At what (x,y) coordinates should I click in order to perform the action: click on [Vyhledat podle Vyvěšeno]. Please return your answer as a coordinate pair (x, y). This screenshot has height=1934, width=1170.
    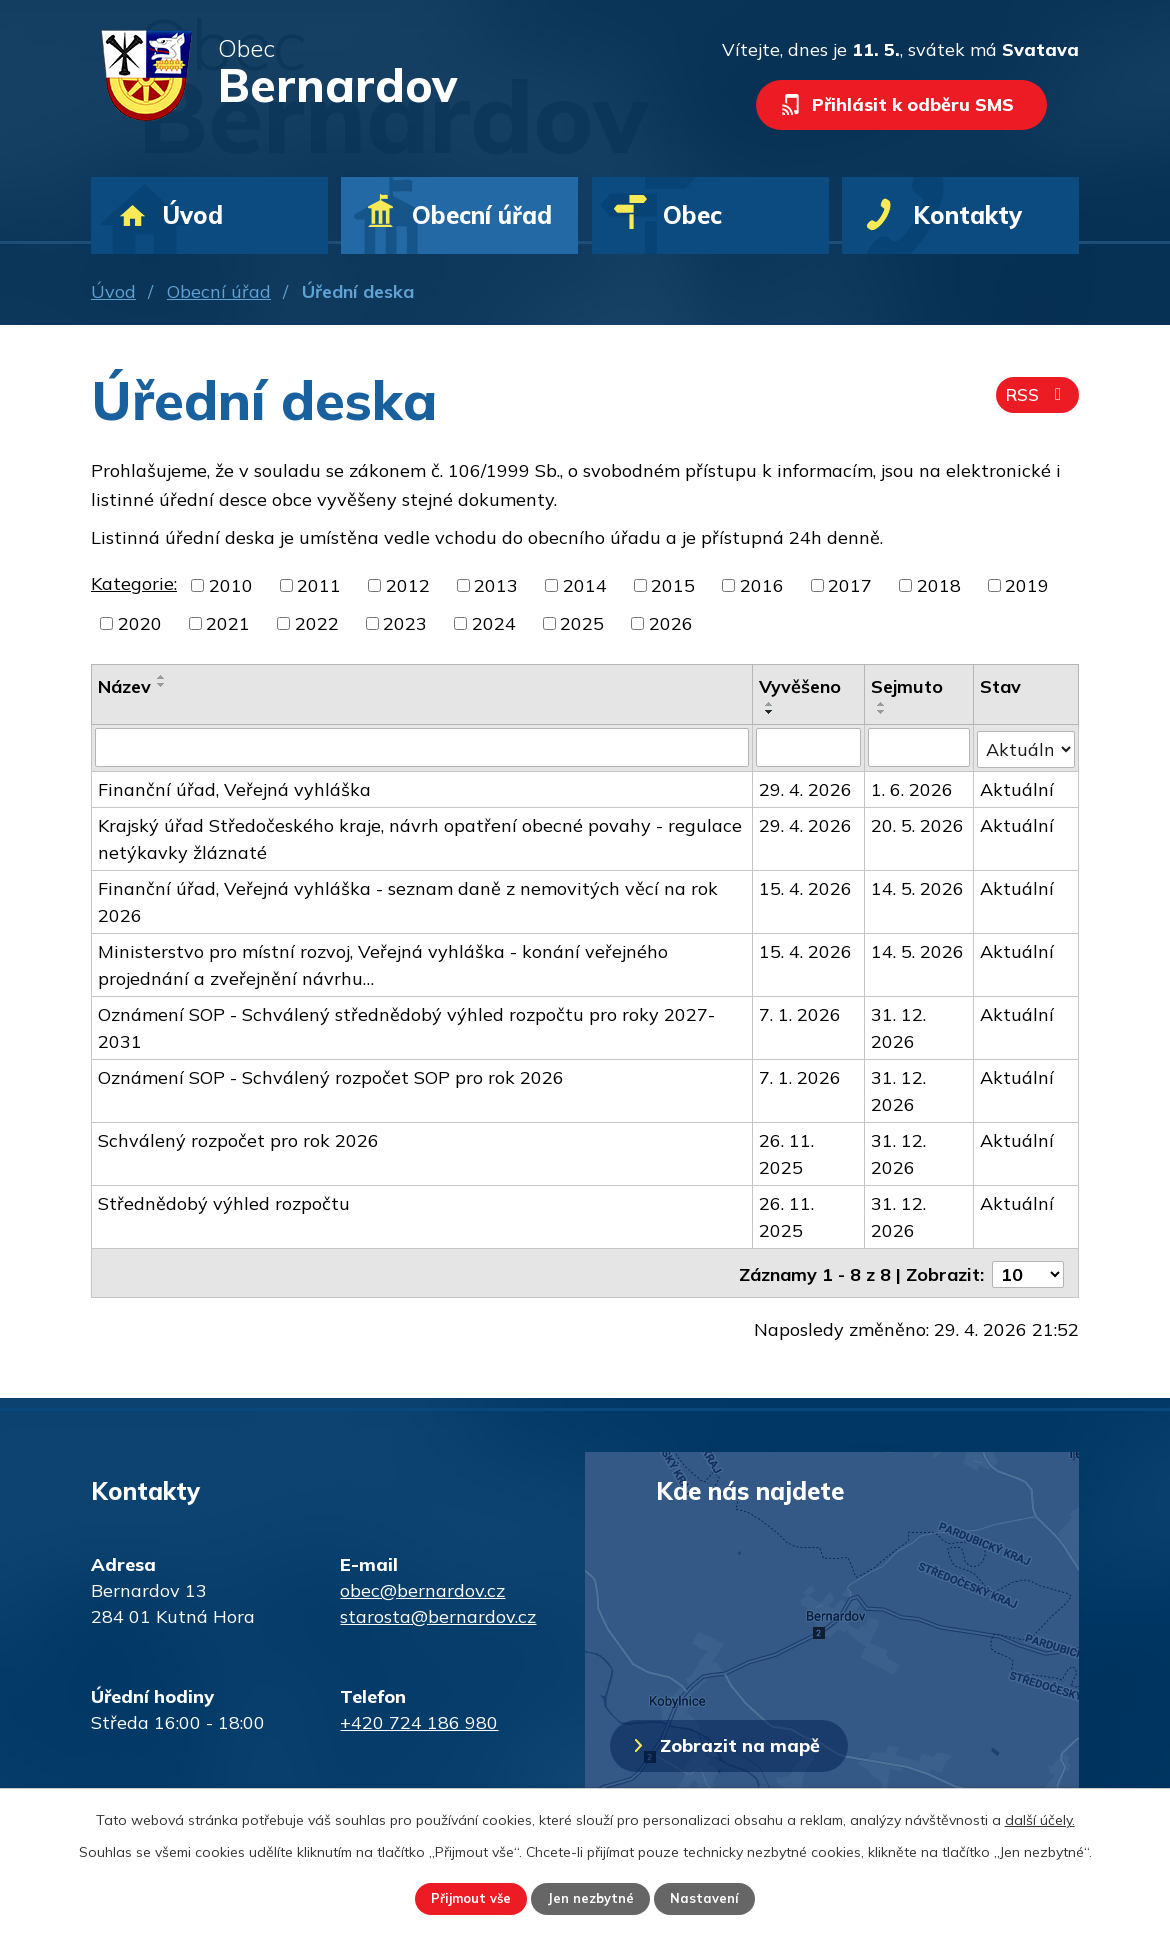
    Looking at the image, I should click on (809, 747).